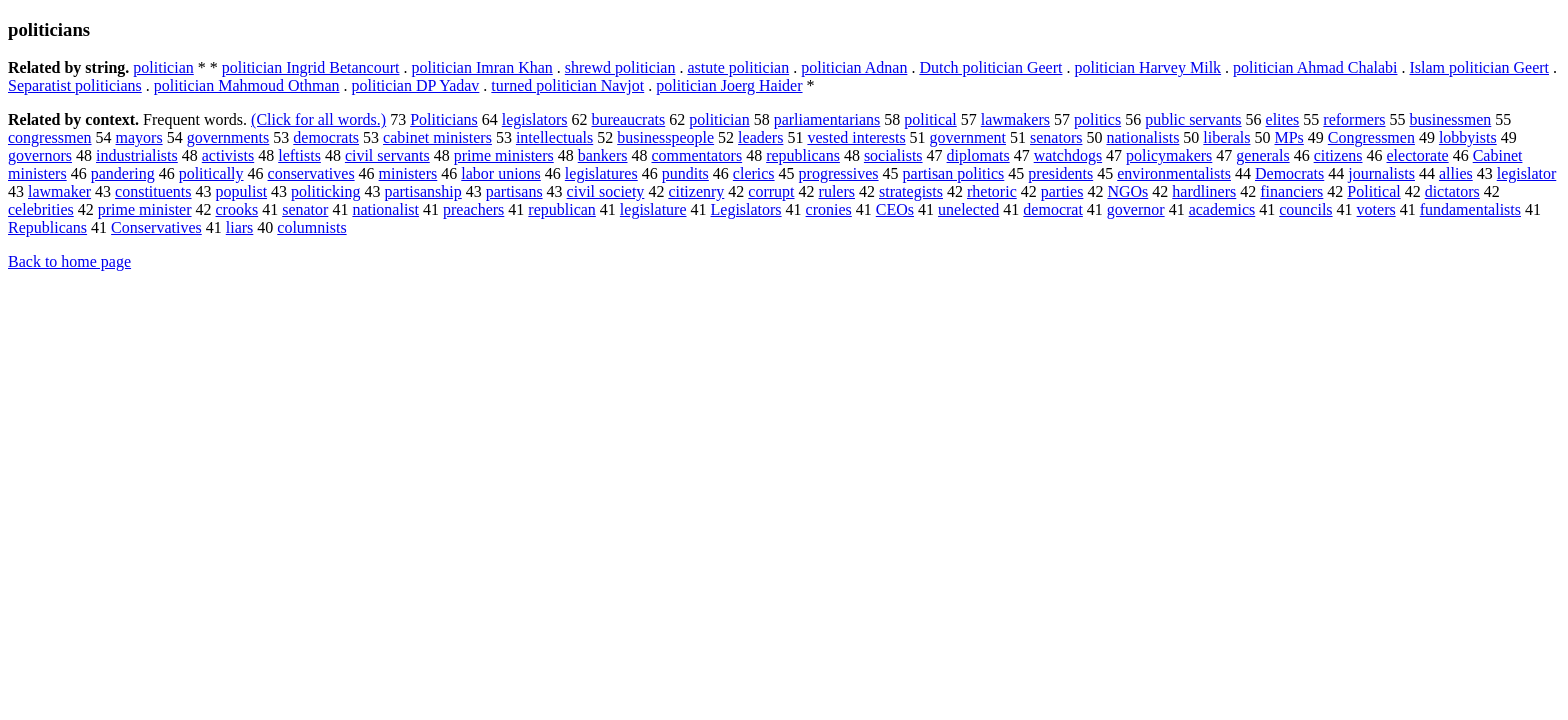 The height and width of the screenshot is (720, 1568). I want to click on cabinet ministers, so click(437, 137).